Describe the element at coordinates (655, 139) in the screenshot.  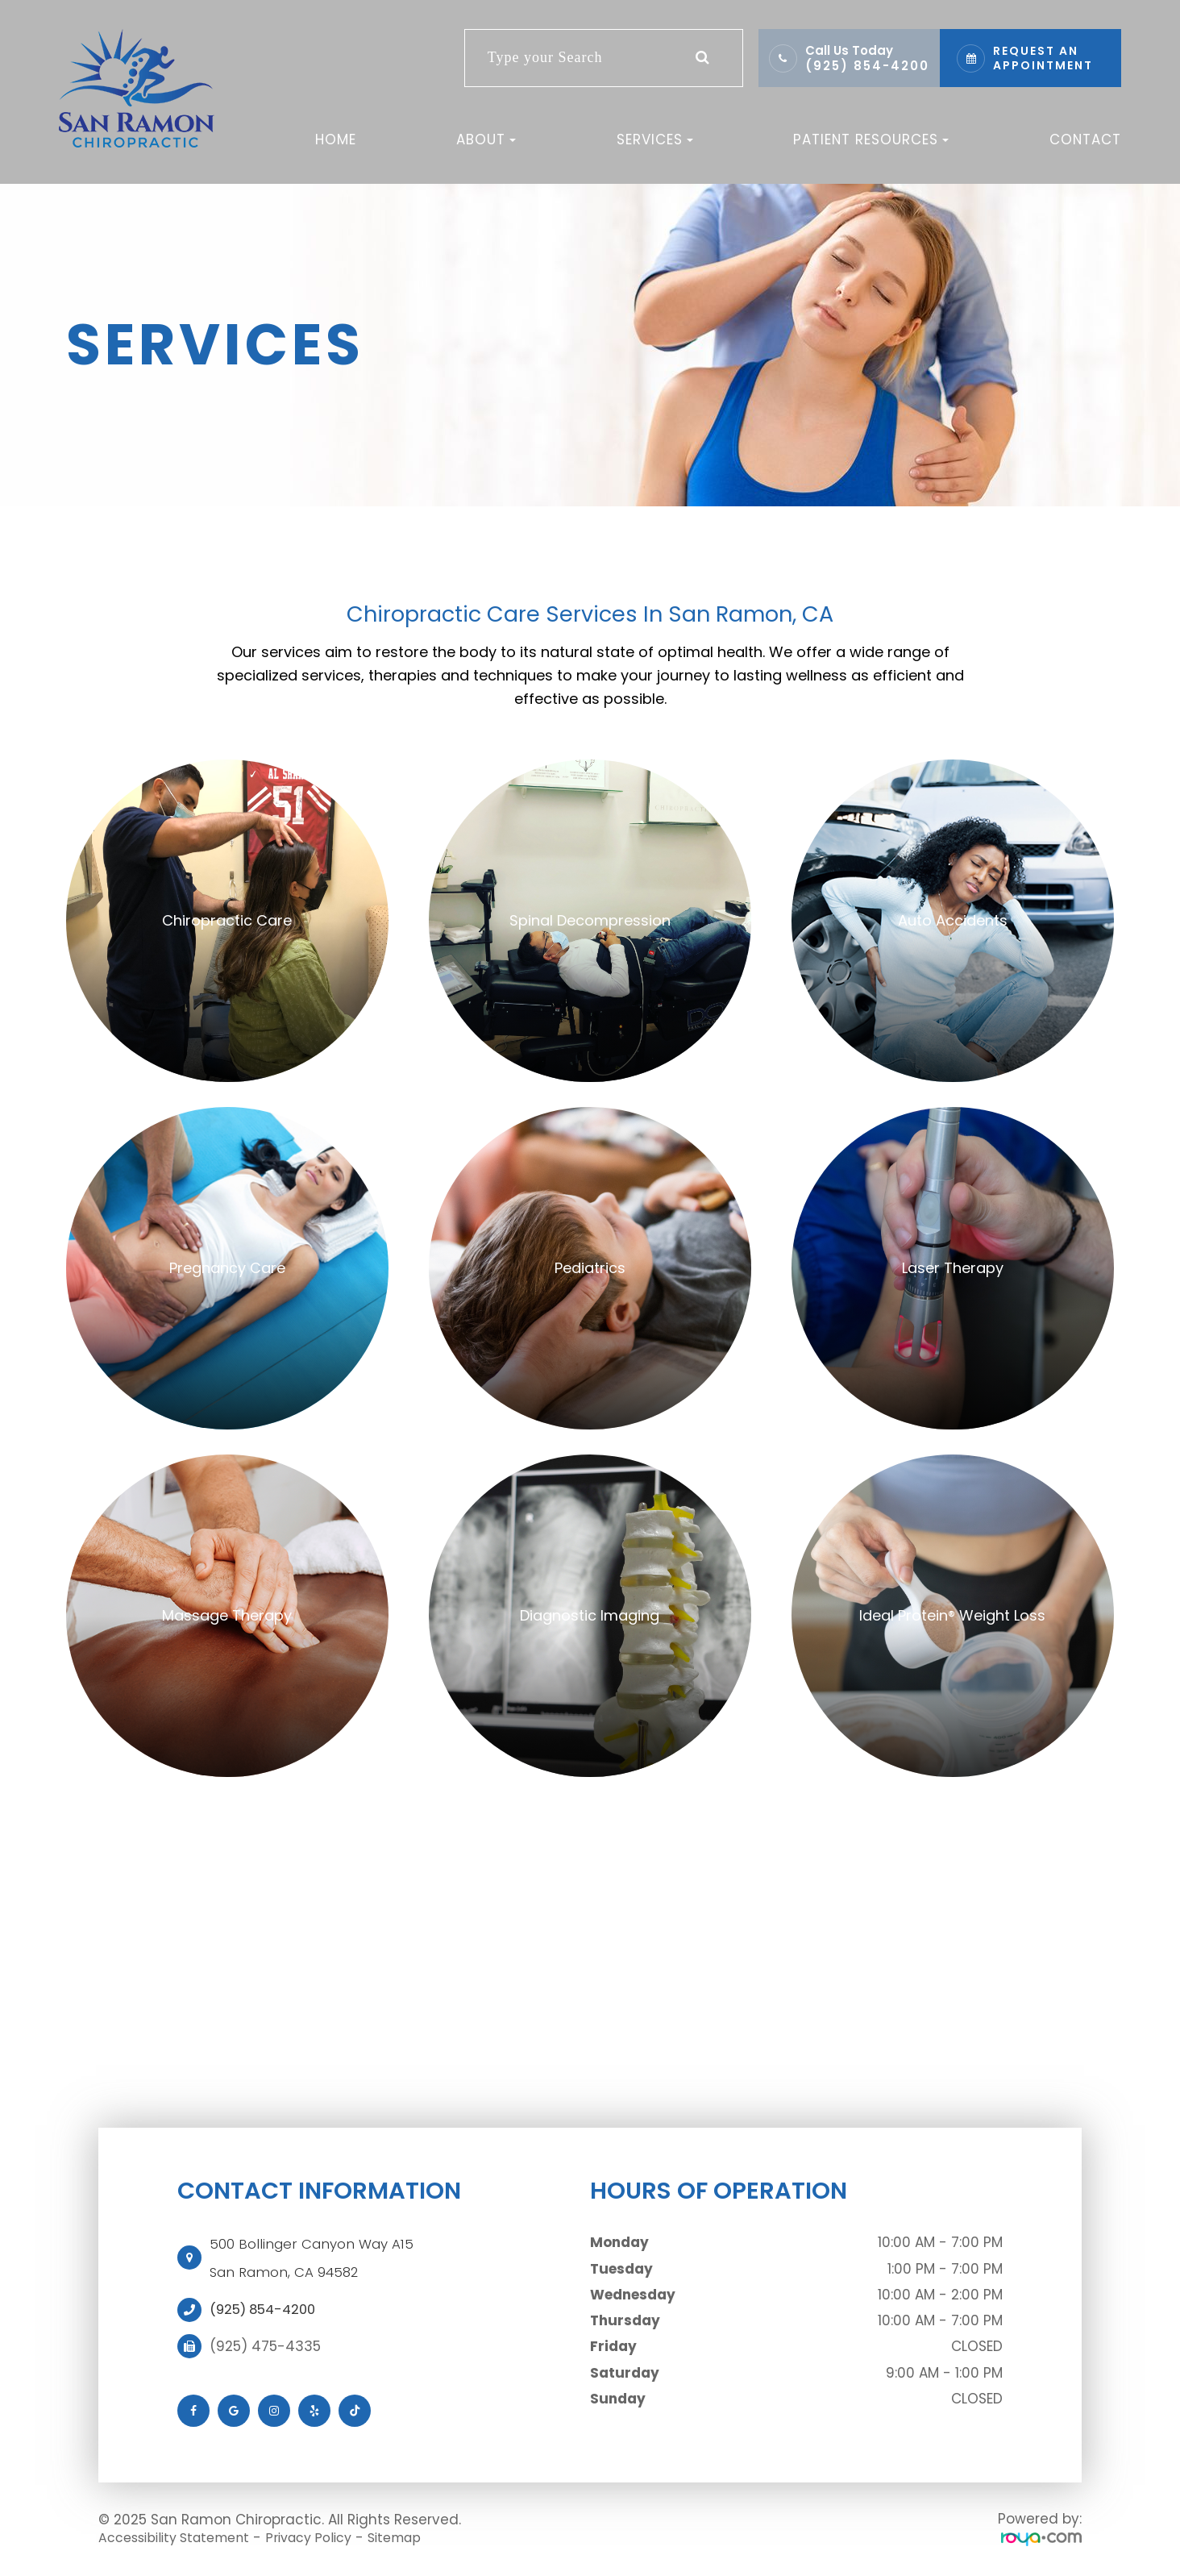
I see `Services [button]` at that location.